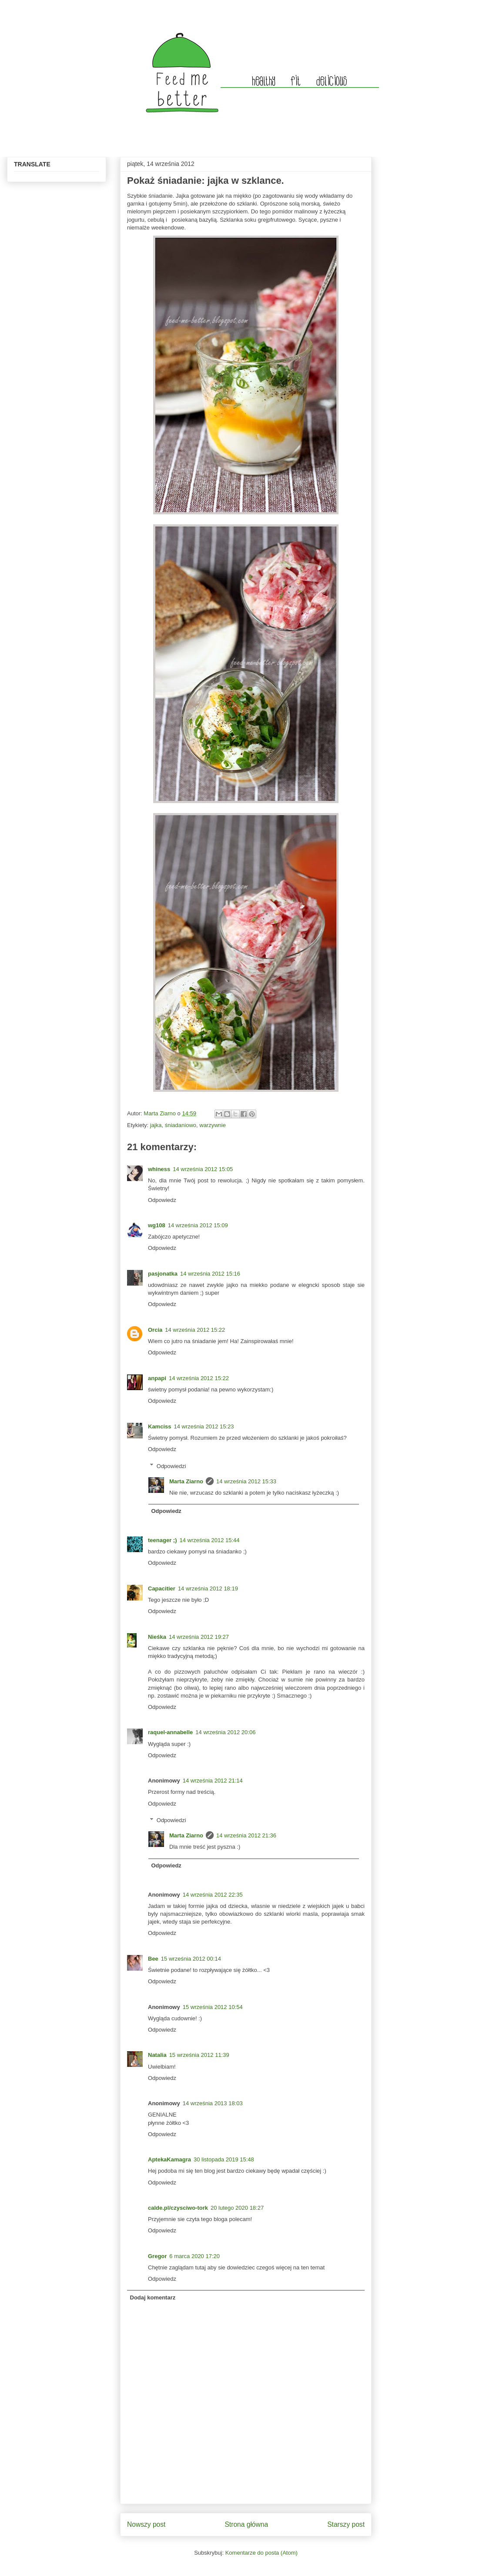  What do you see at coordinates (146, 2524) in the screenshot?
I see `Nowszy post` at bounding box center [146, 2524].